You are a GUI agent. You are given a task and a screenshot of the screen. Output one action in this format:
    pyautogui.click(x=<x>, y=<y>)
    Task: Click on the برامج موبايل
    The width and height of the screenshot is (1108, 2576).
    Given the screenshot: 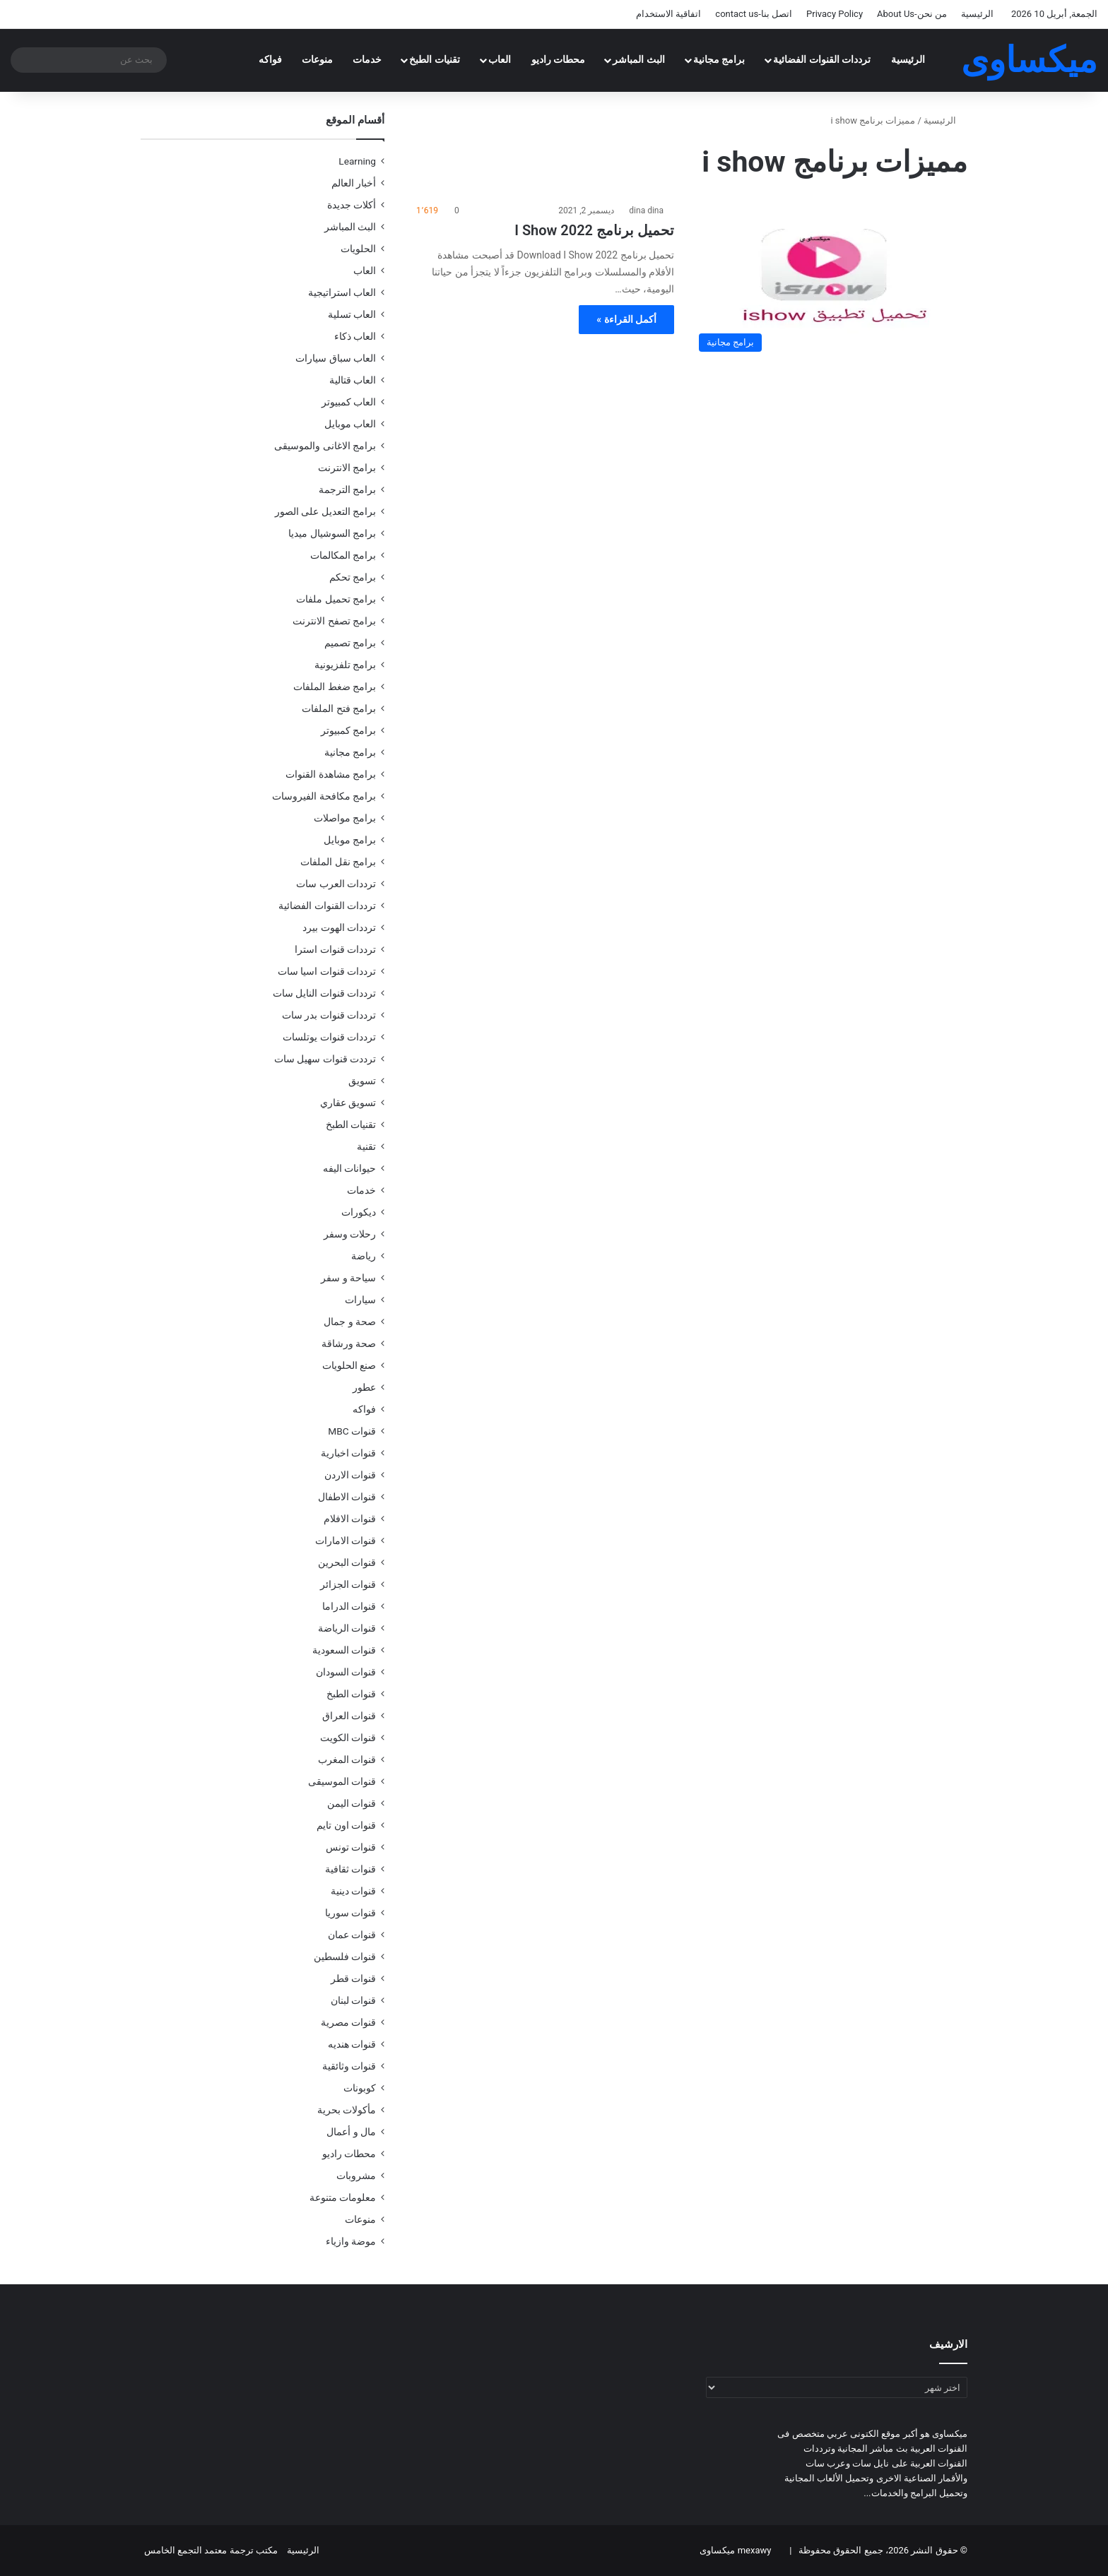 What is the action you would take?
    pyautogui.click(x=350, y=839)
    